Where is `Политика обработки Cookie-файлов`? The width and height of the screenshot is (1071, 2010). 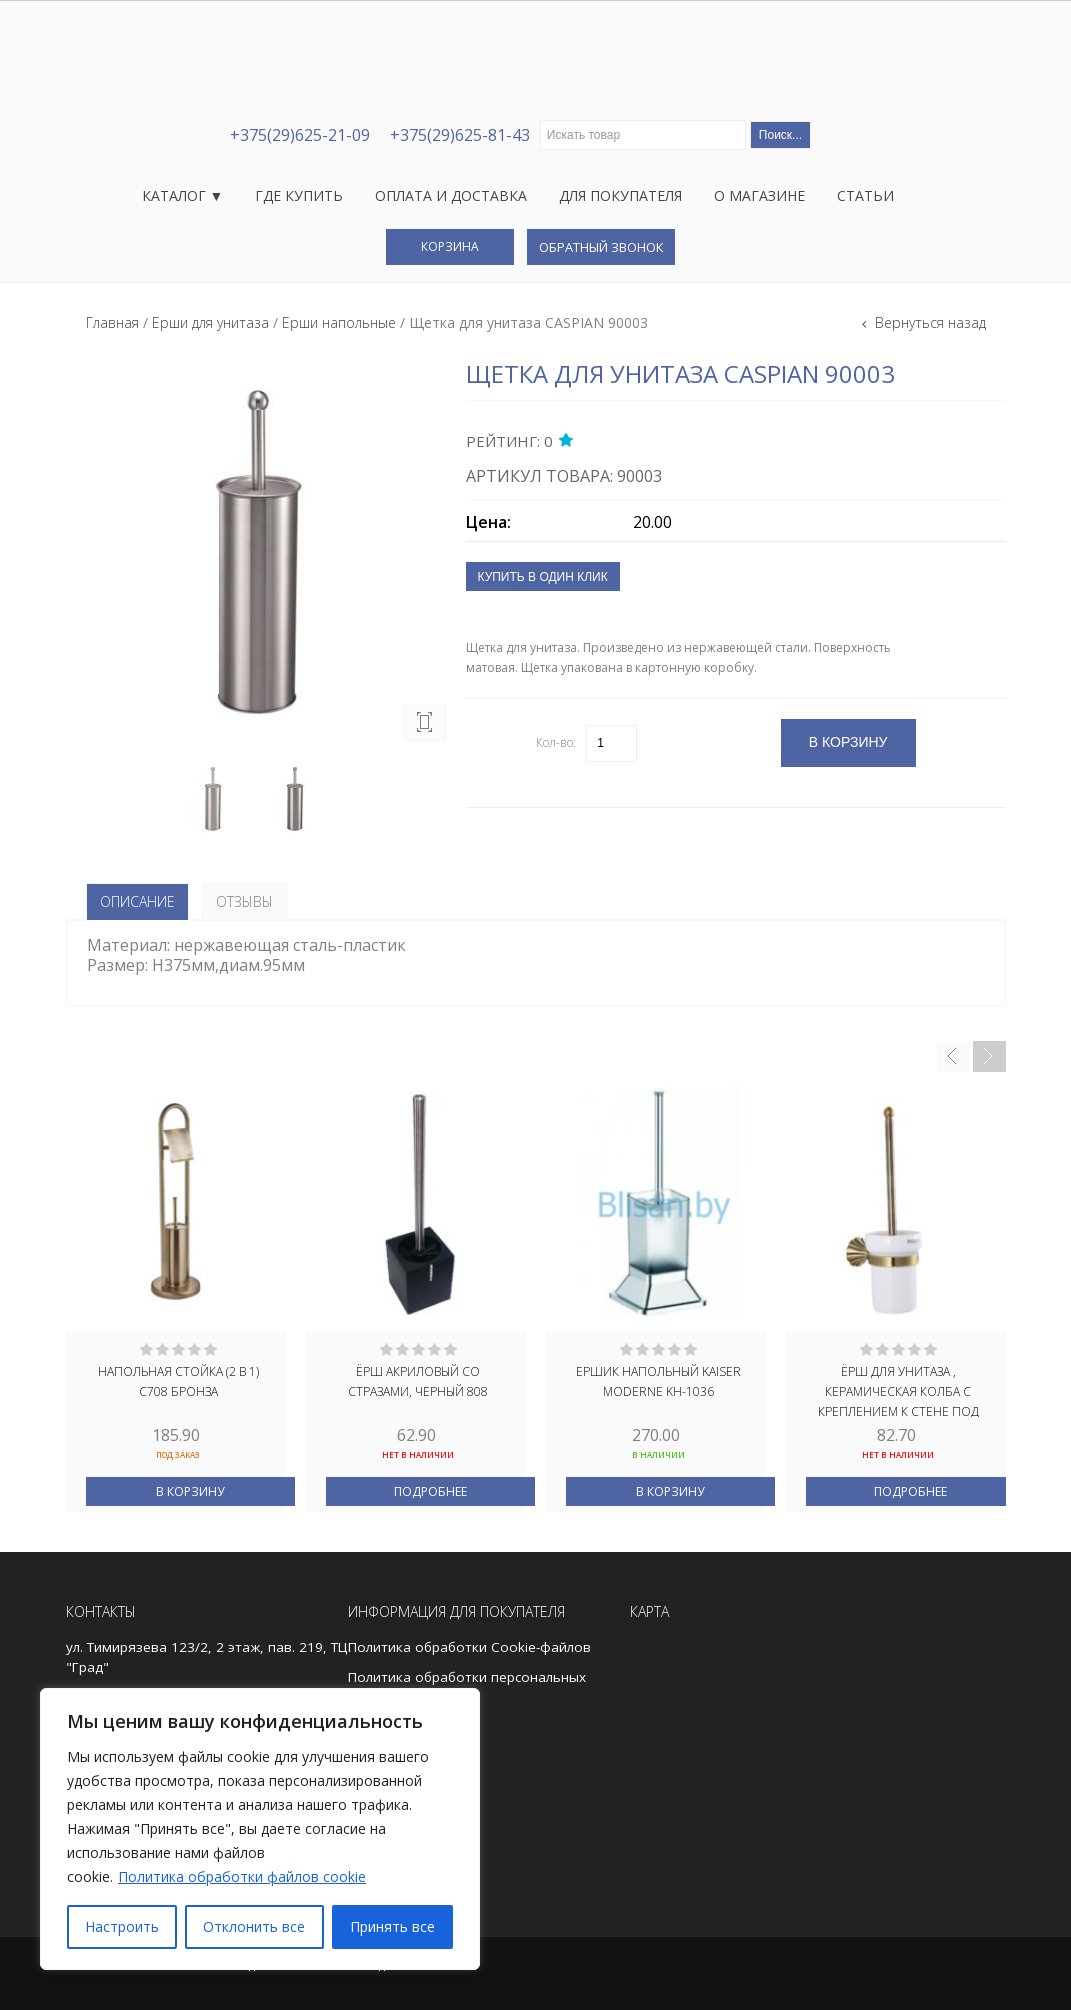
Политика обработки Cookie-файлов is located at coordinates (469, 1647).